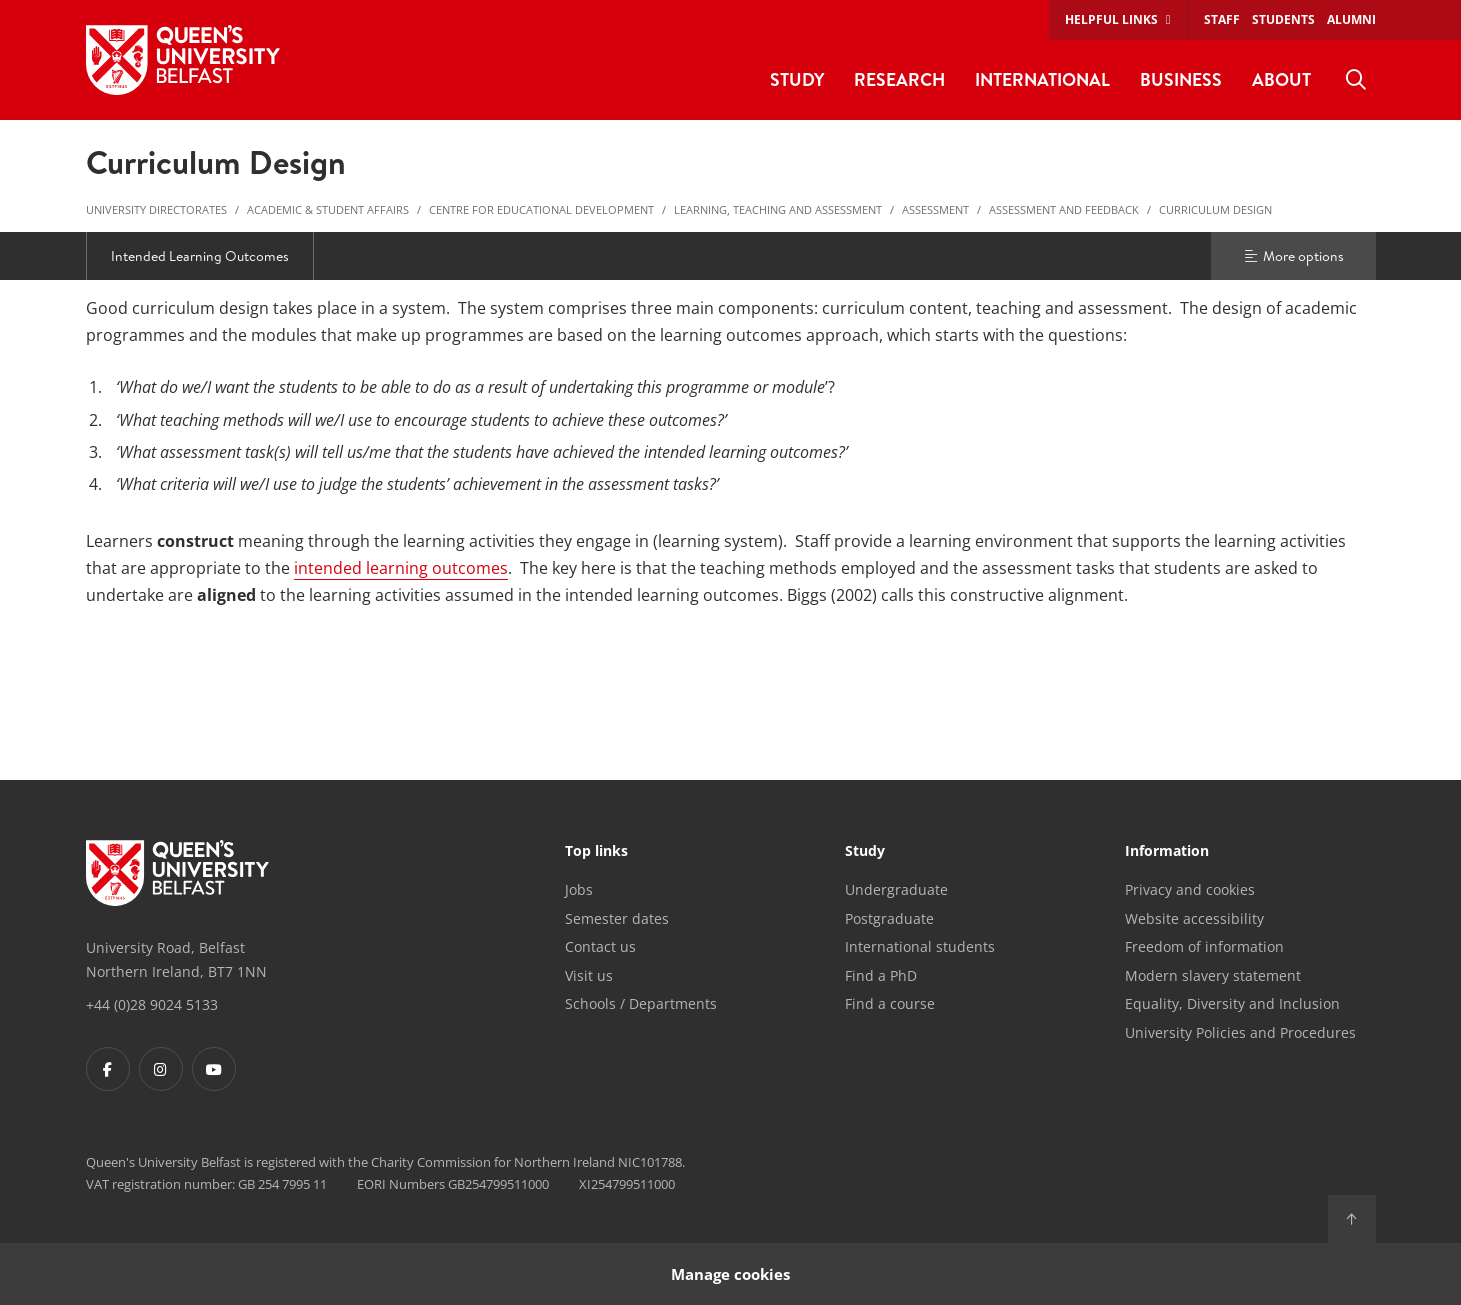  Describe the element at coordinates (1042, 79) in the screenshot. I see `International [menuitem]` at that location.